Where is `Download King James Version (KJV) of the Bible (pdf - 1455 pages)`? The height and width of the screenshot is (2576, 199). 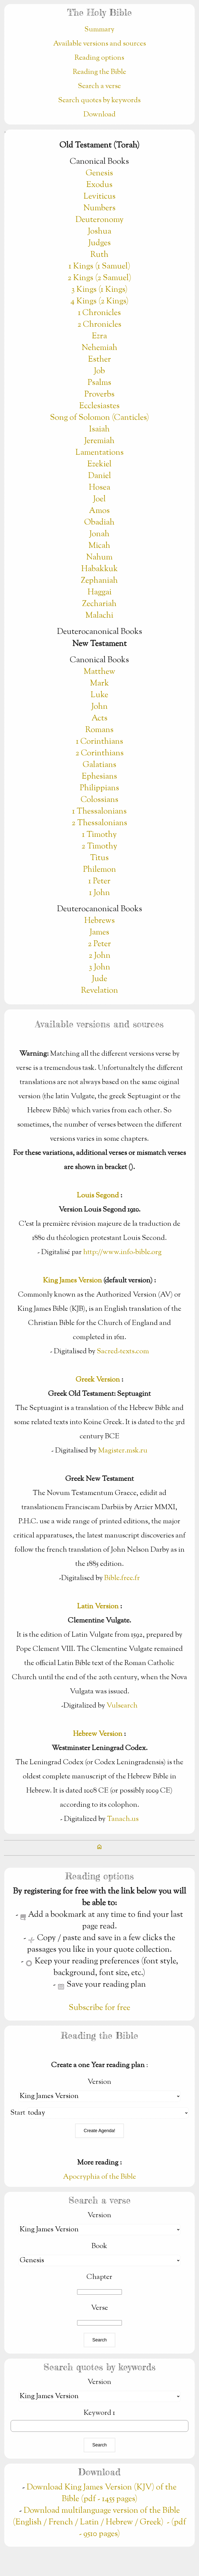
Download King James Version (KJV) of the Bible (pdf - 1455 pages) is located at coordinates (101, 2493).